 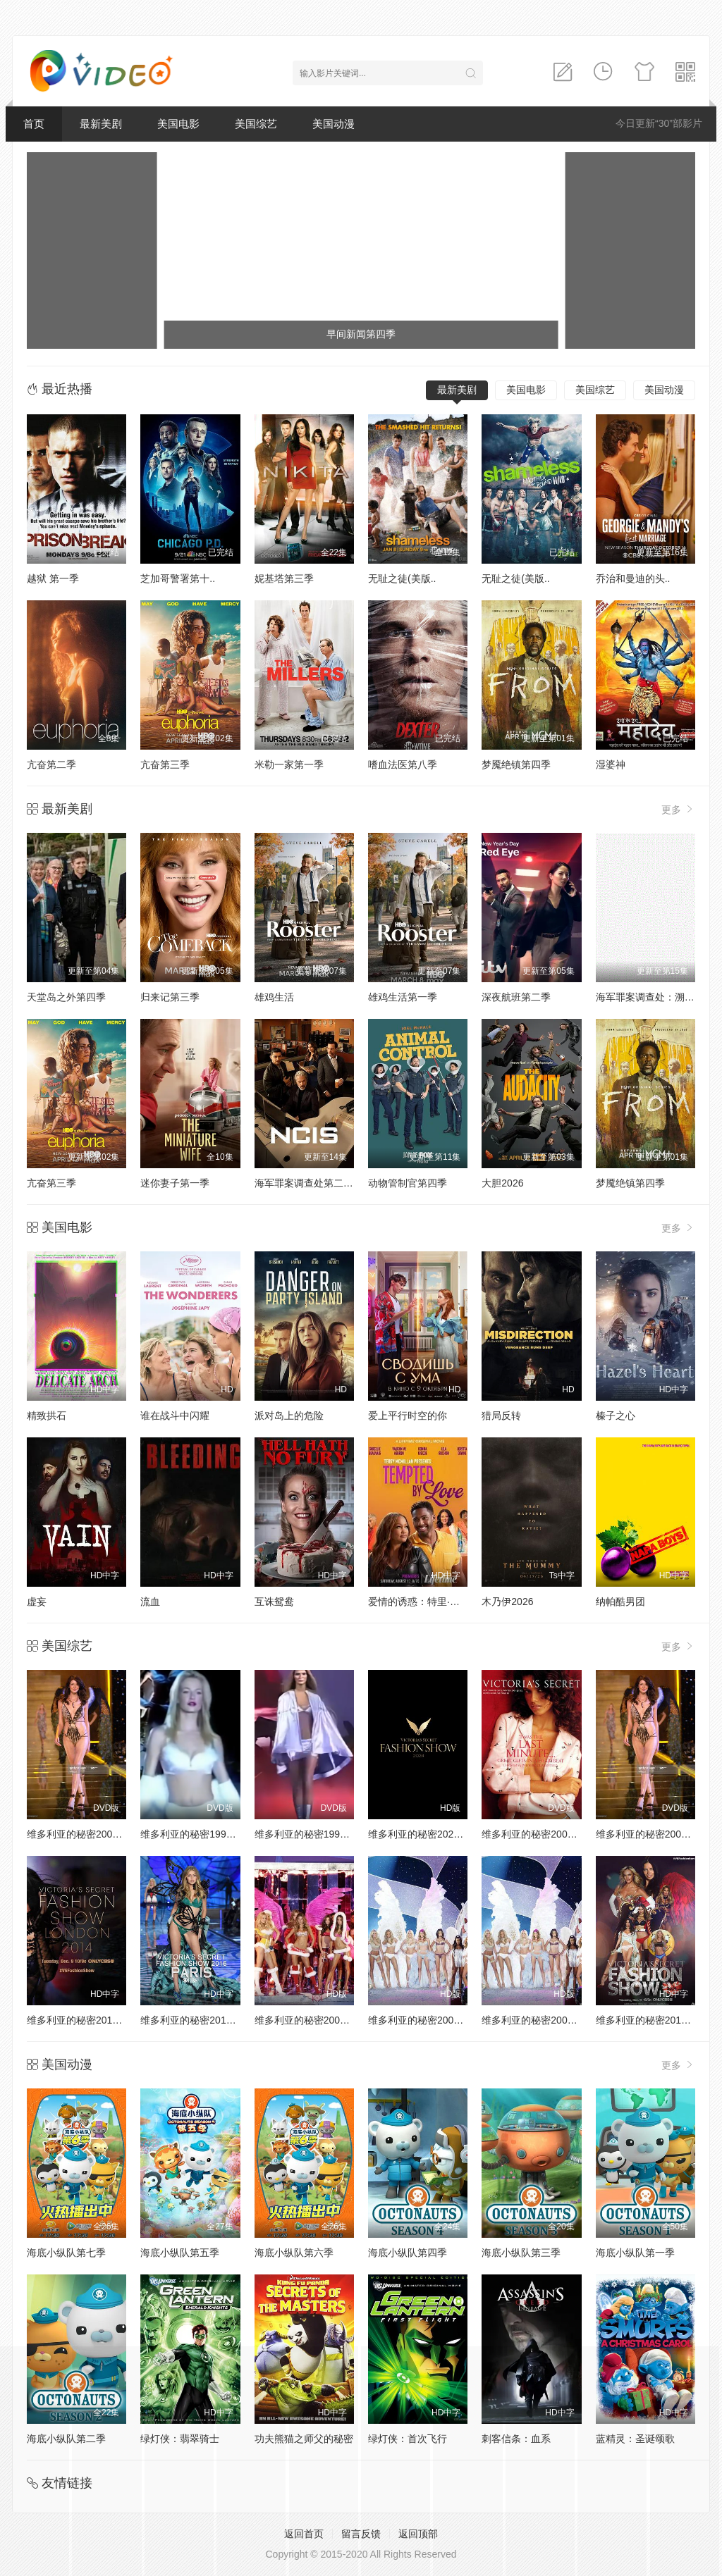 What do you see at coordinates (615, 1415) in the screenshot?
I see `榛子之心` at bounding box center [615, 1415].